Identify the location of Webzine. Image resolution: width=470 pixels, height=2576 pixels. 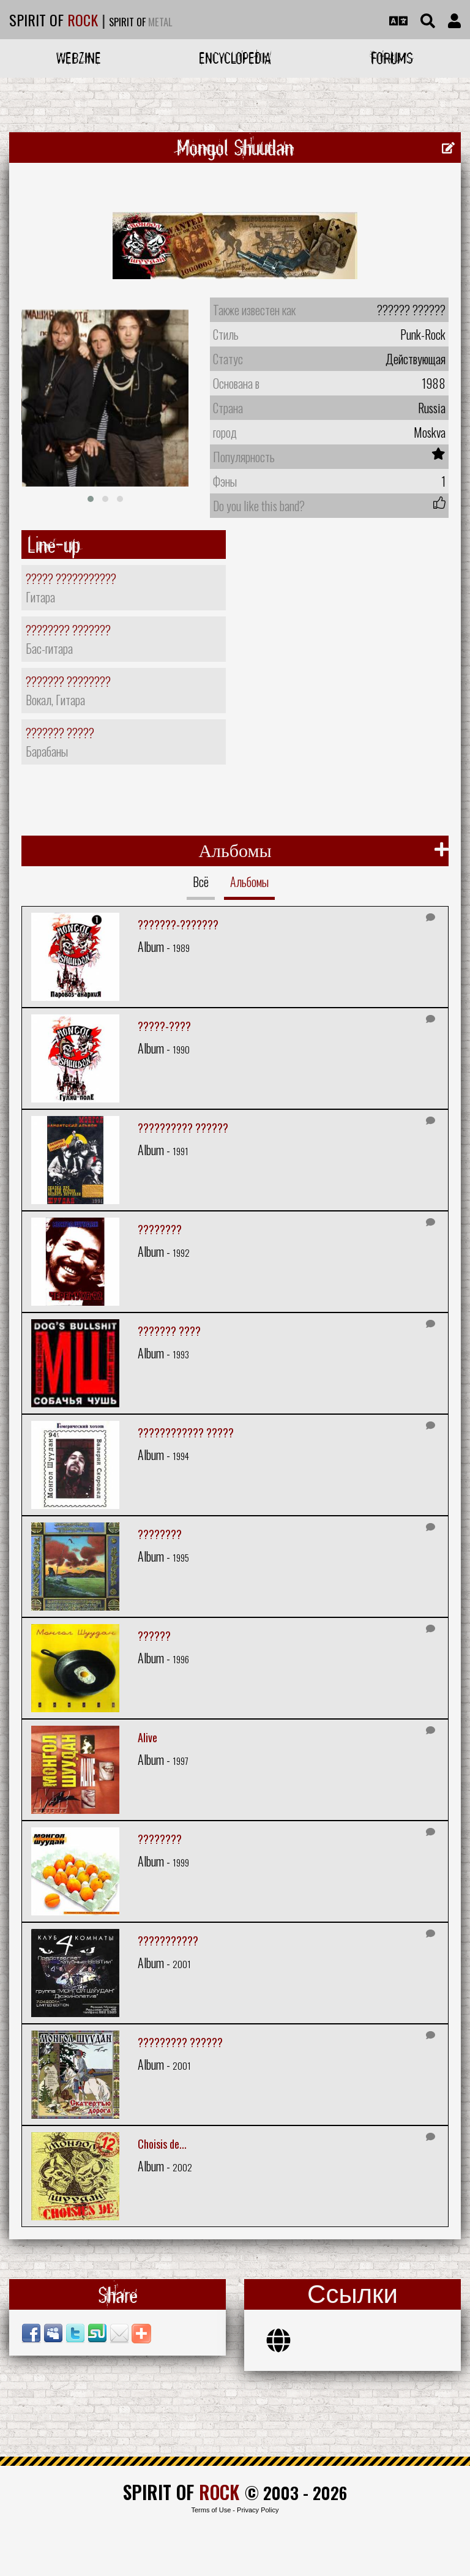
(78, 58).